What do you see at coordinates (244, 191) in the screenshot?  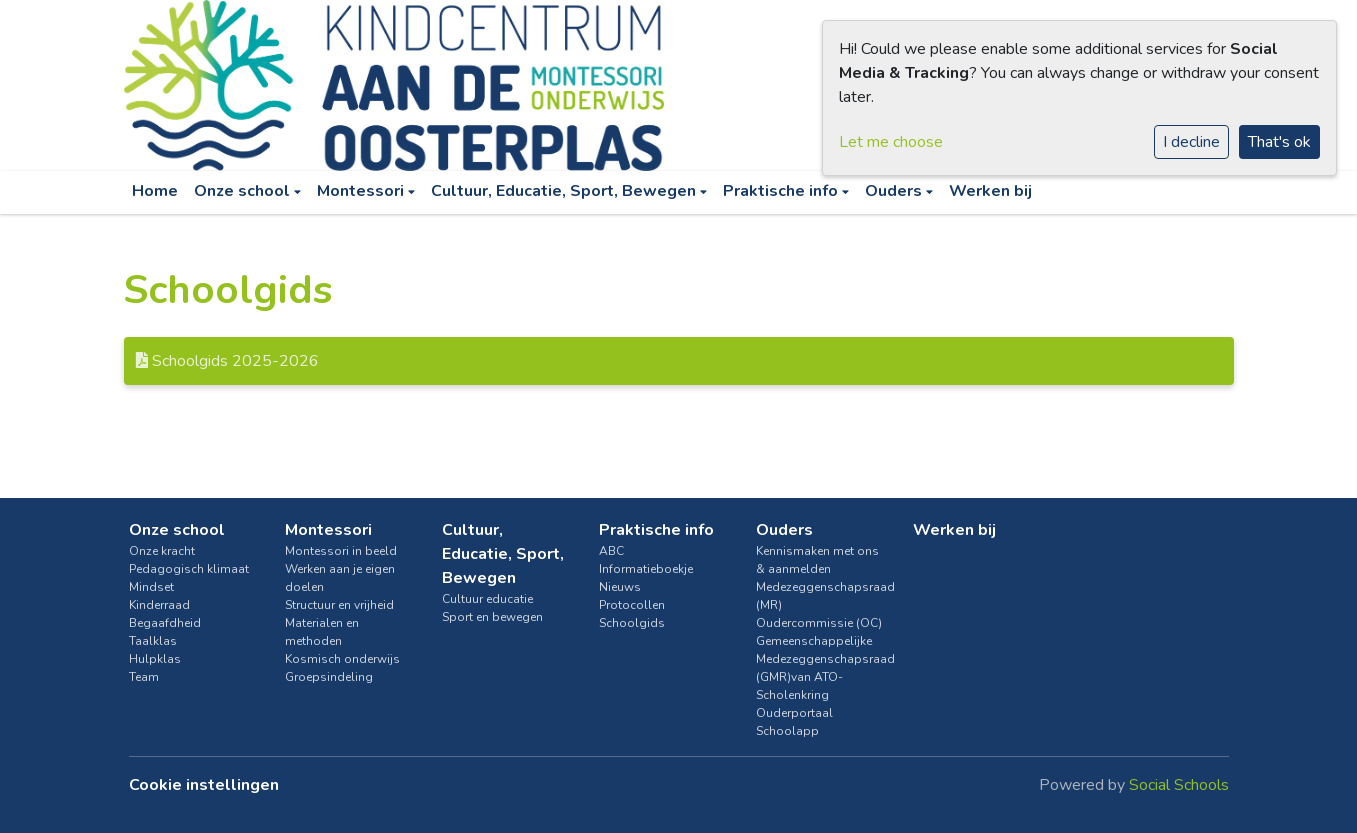 I see `Onze school` at bounding box center [244, 191].